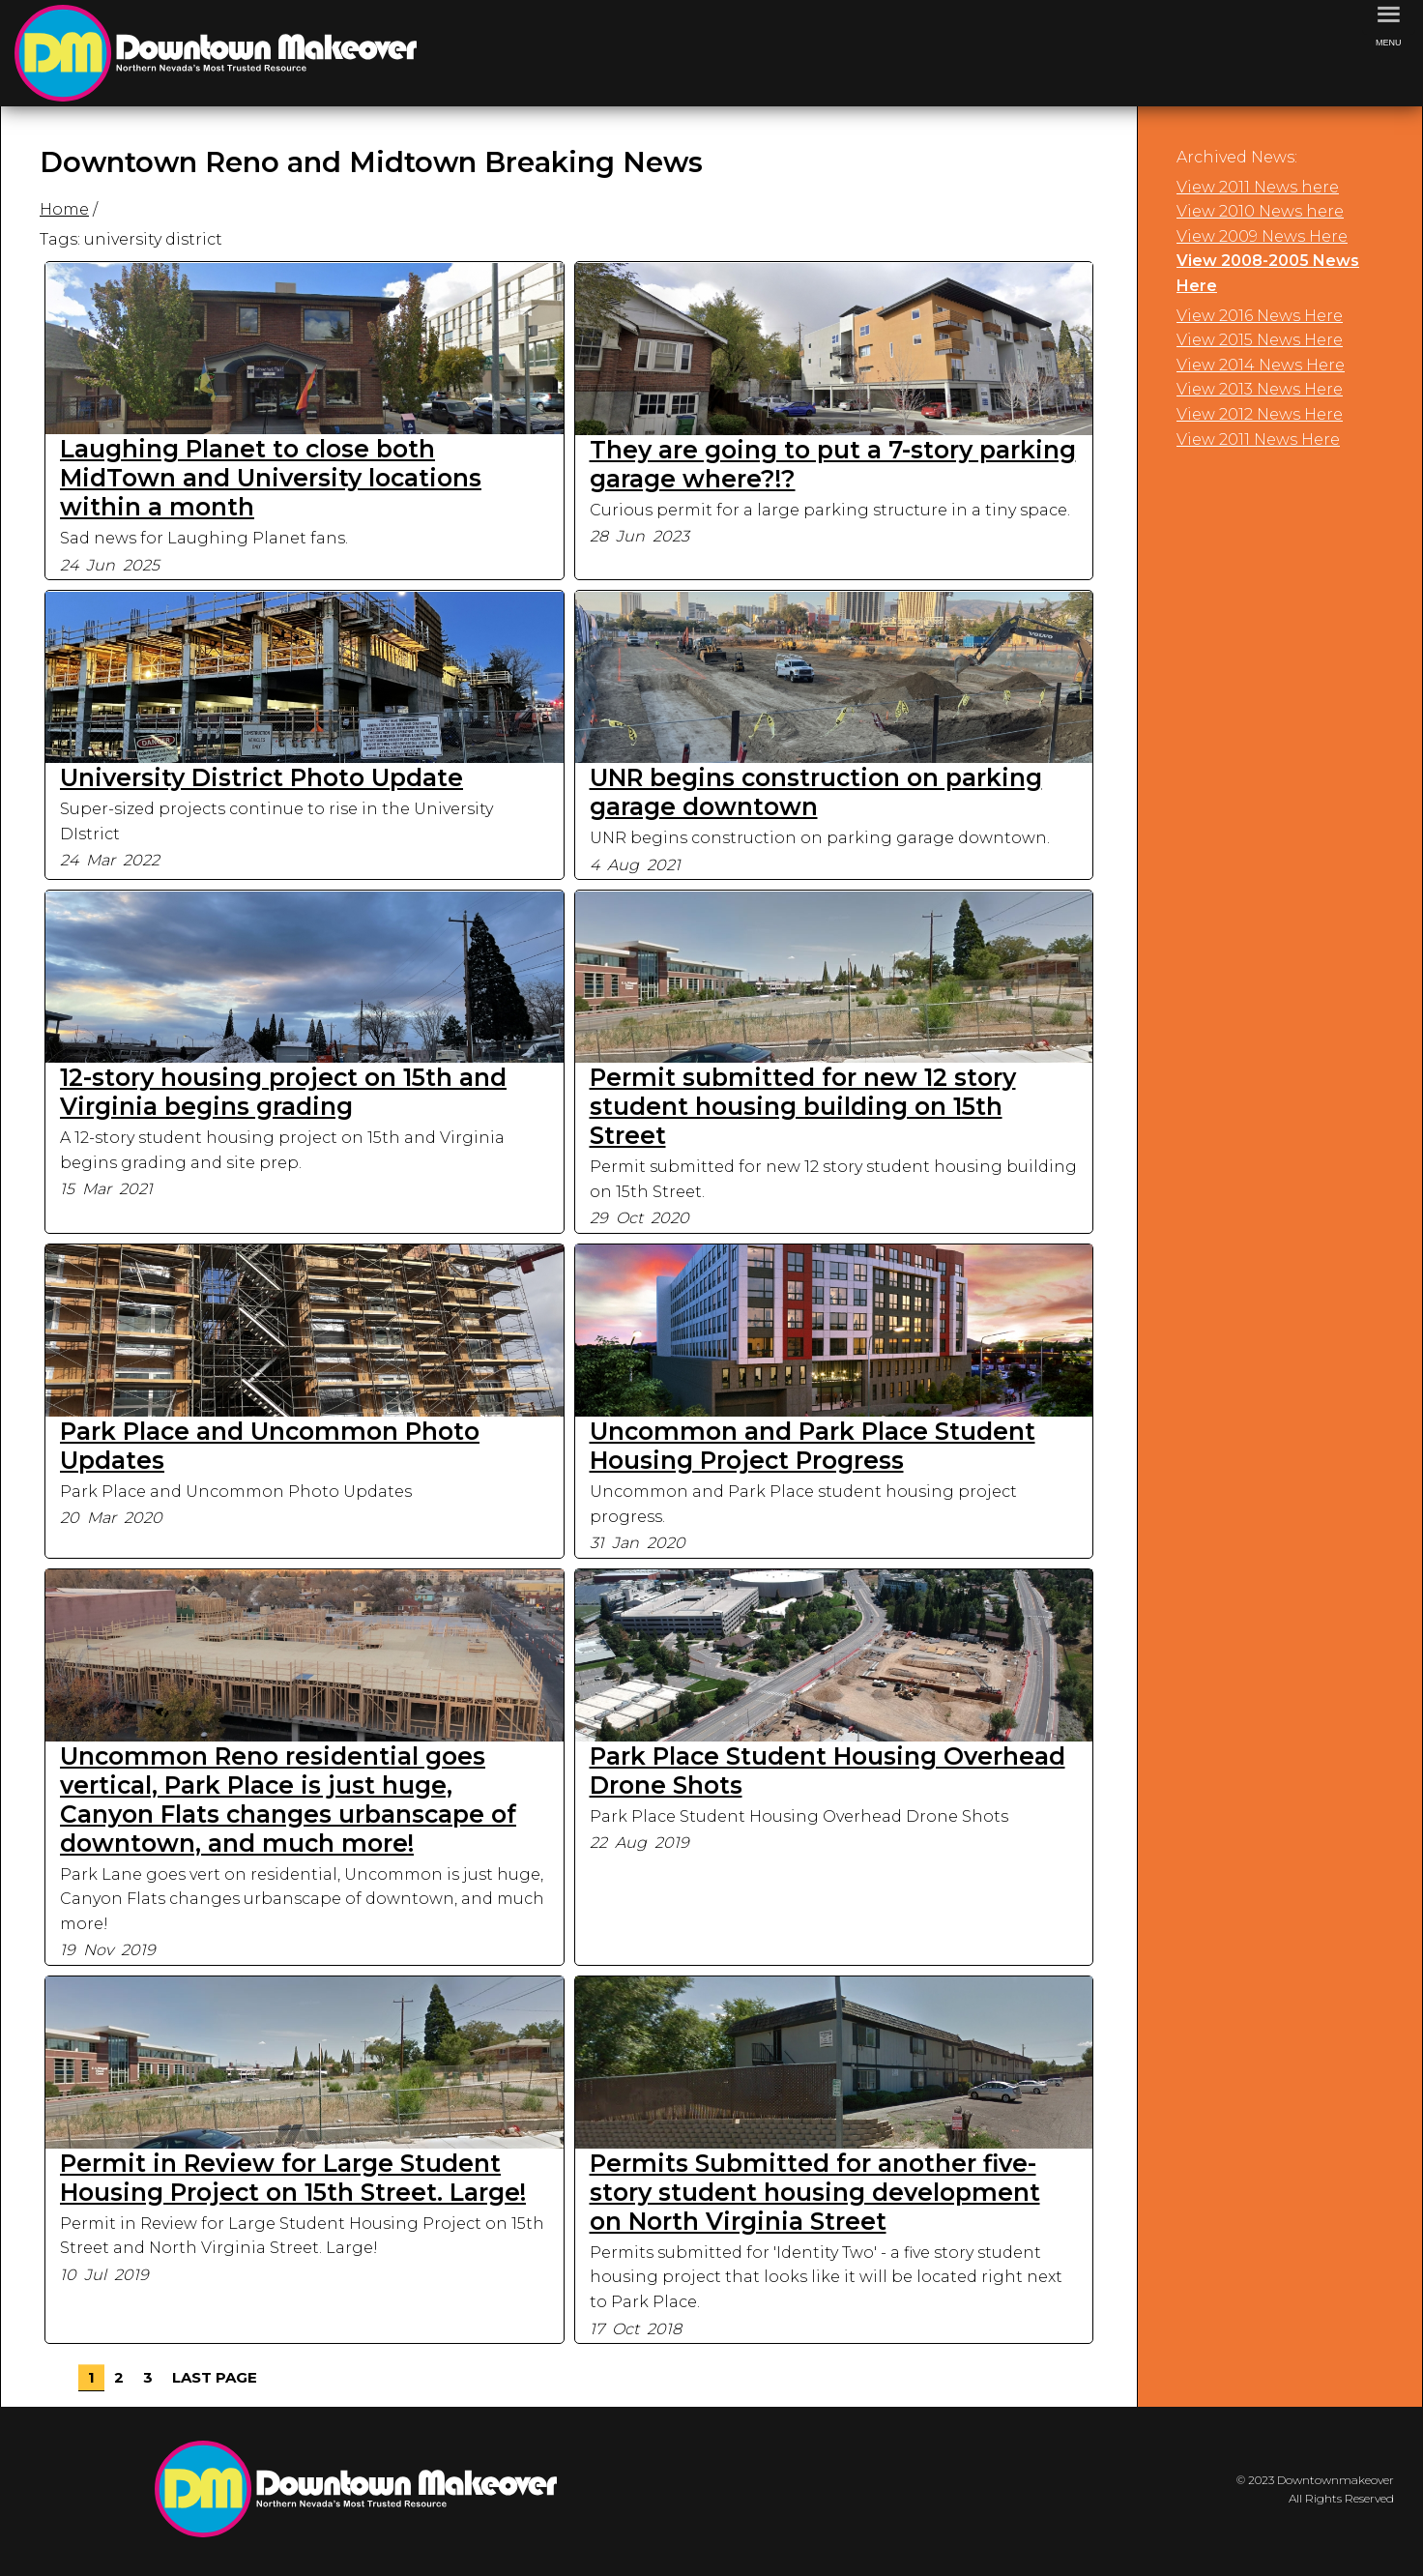 The height and width of the screenshot is (2576, 1423). Describe the element at coordinates (293, 2178) in the screenshot. I see `Permit in Review for Large Student Housing Project on 15th Street. Large!` at that location.